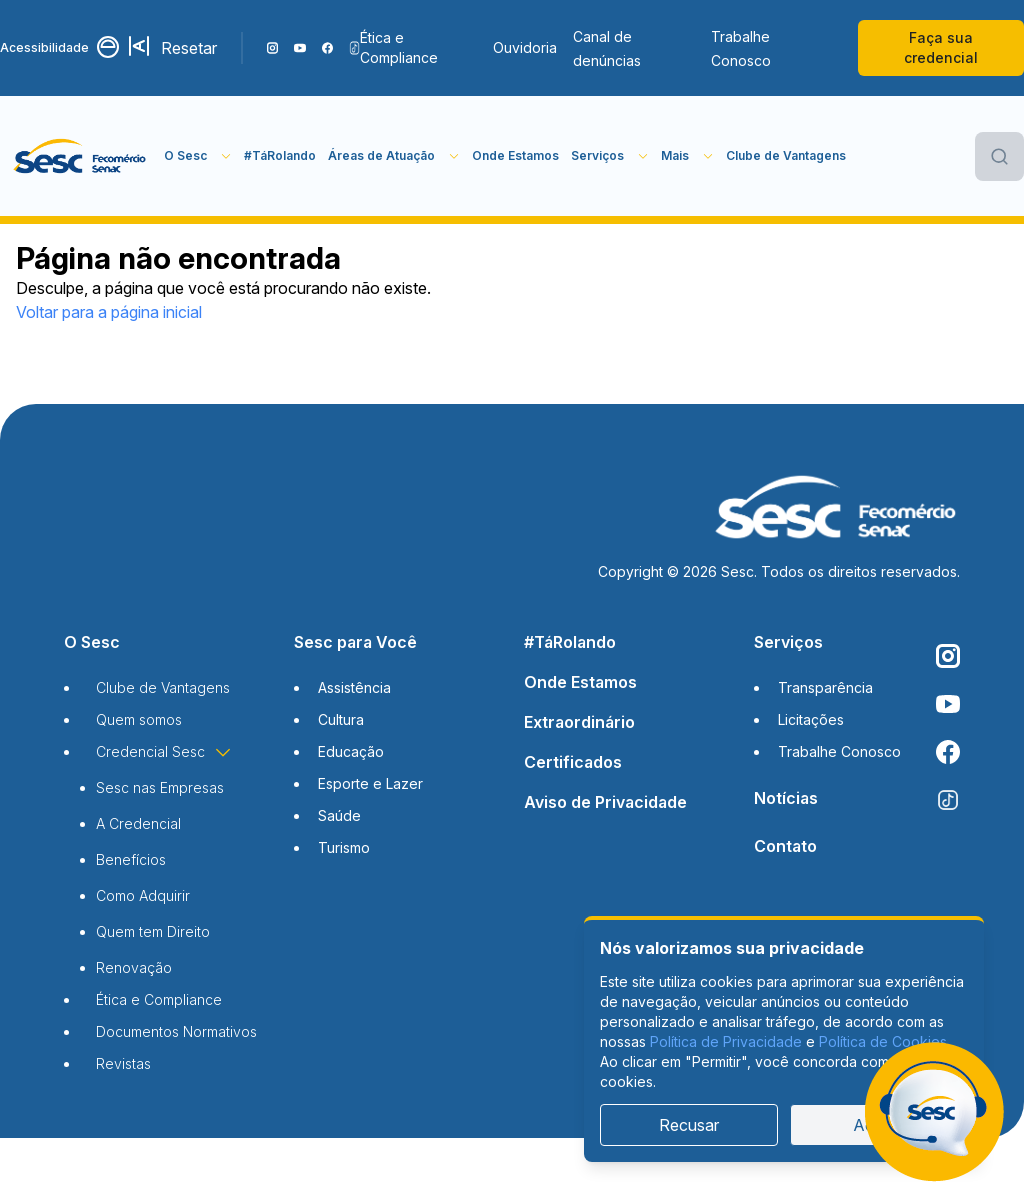 The width and height of the screenshot is (1024, 1202). What do you see at coordinates (370, 783) in the screenshot?
I see `Esporte e Lazer` at bounding box center [370, 783].